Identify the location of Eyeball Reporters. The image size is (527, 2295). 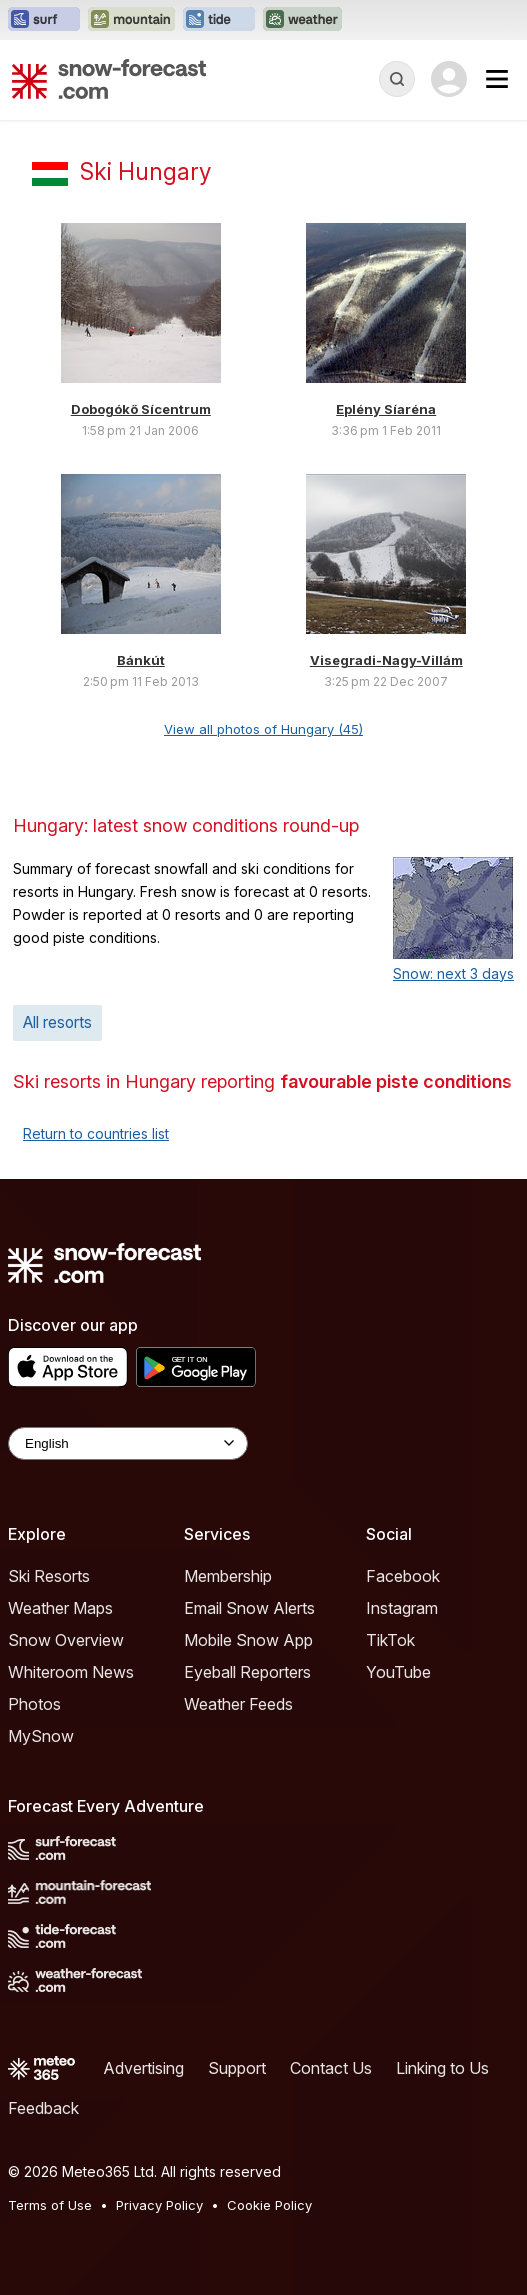
(247, 1672).